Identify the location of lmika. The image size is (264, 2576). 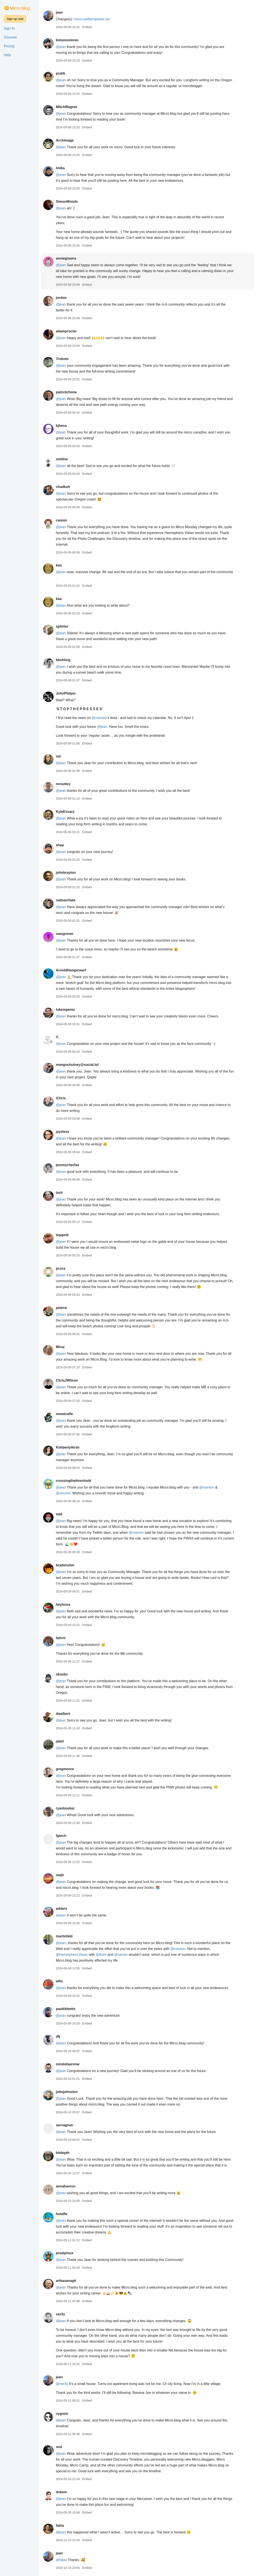
(63, 168).